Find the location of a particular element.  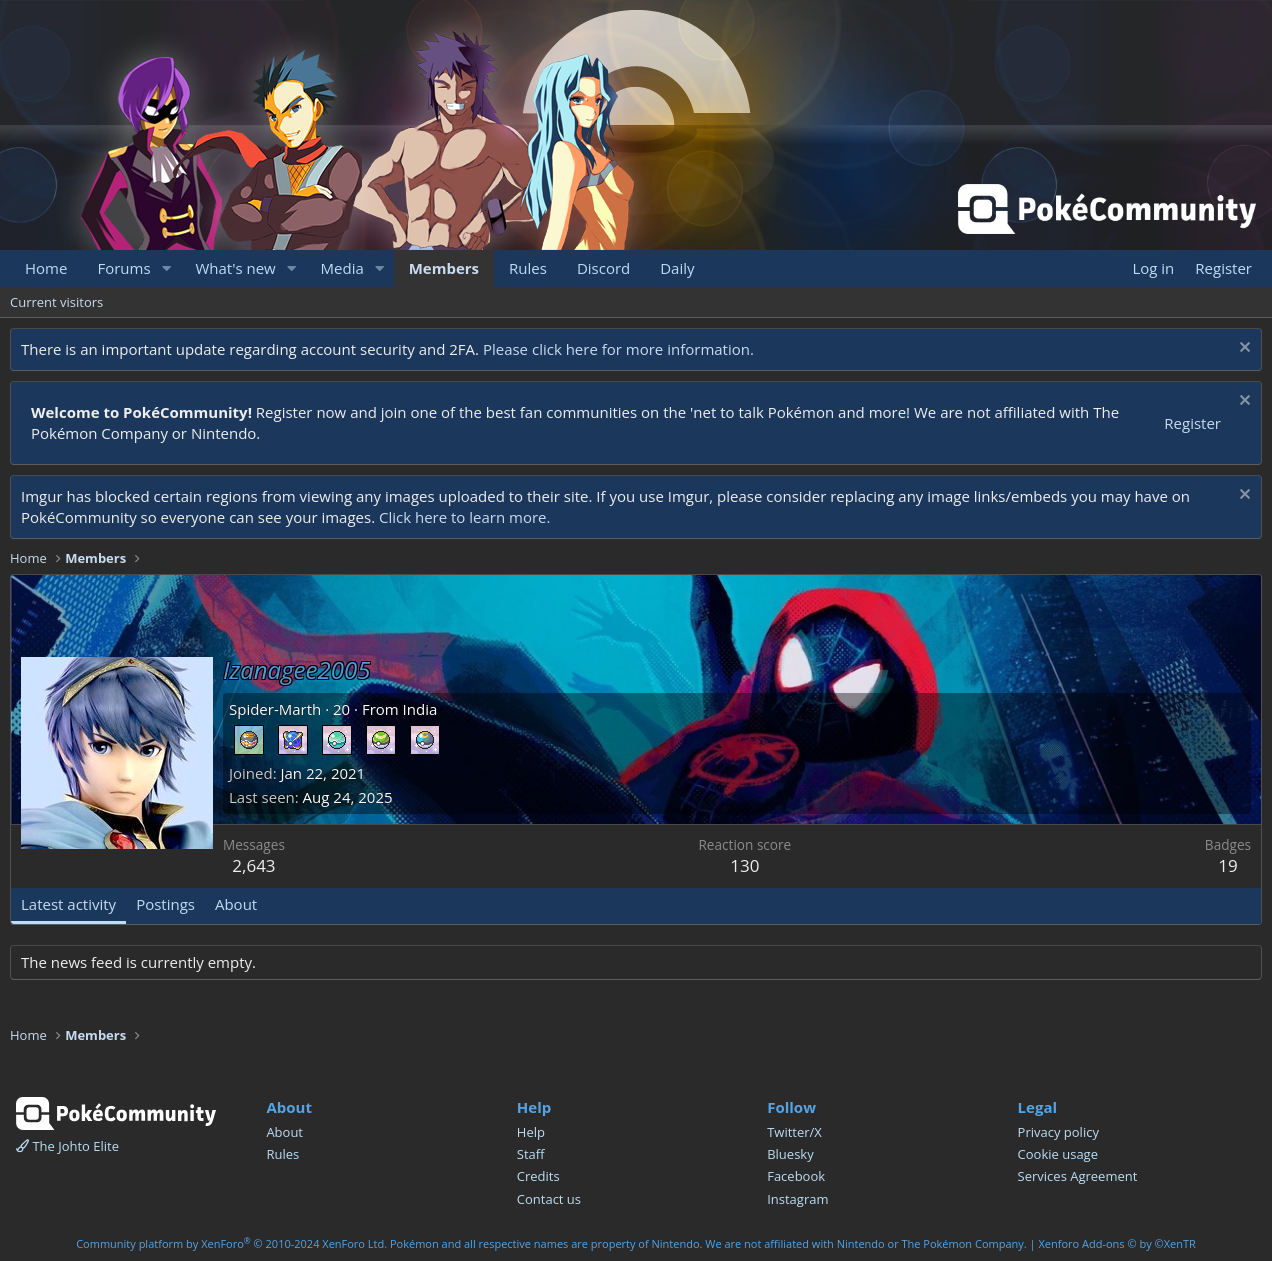

[Dismiss notice] is located at coordinates (1242, 349).